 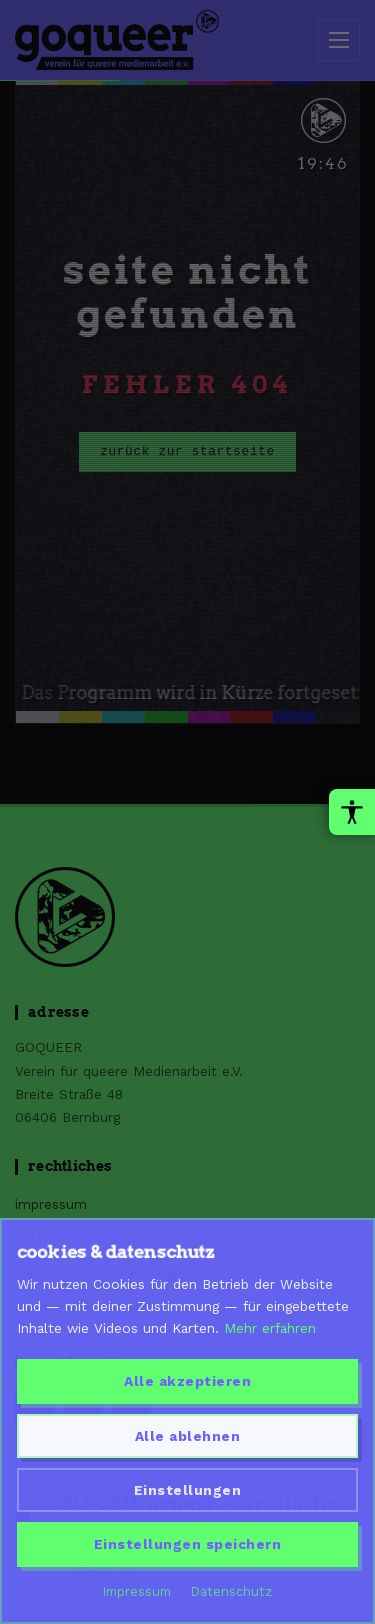 I want to click on Impressum, so click(x=137, y=1591).